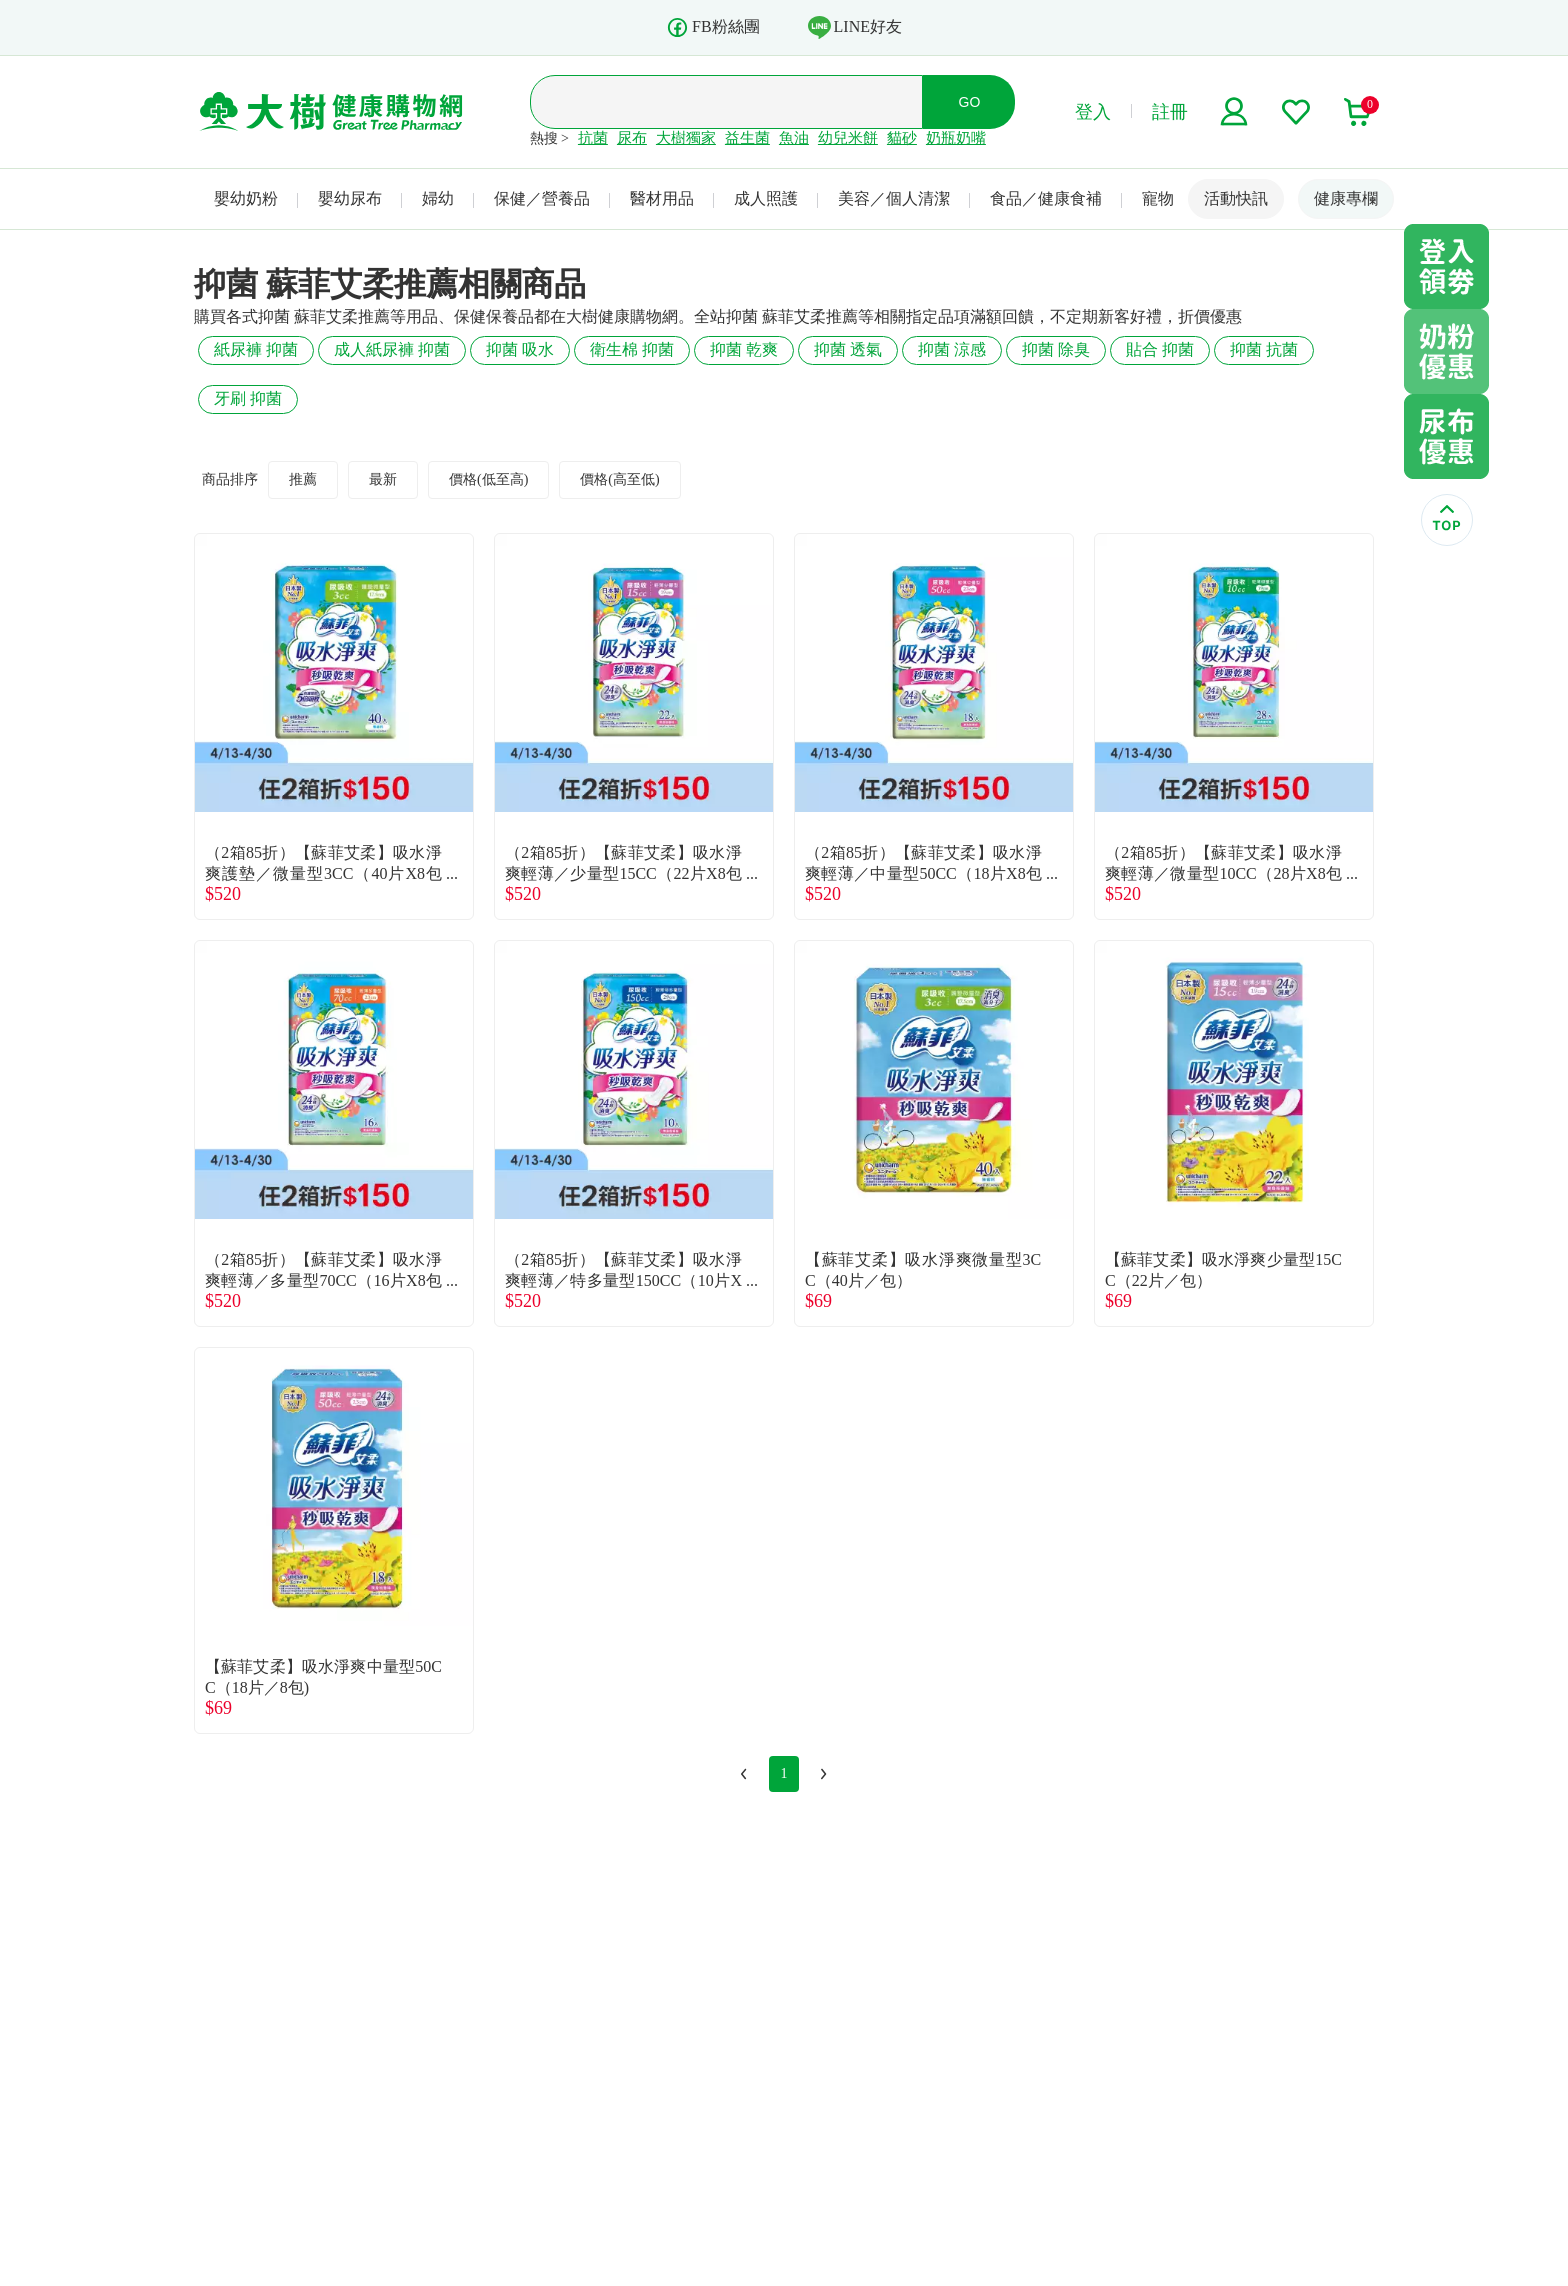  What do you see at coordinates (619, 479) in the screenshot?
I see `價格(高至低)` at bounding box center [619, 479].